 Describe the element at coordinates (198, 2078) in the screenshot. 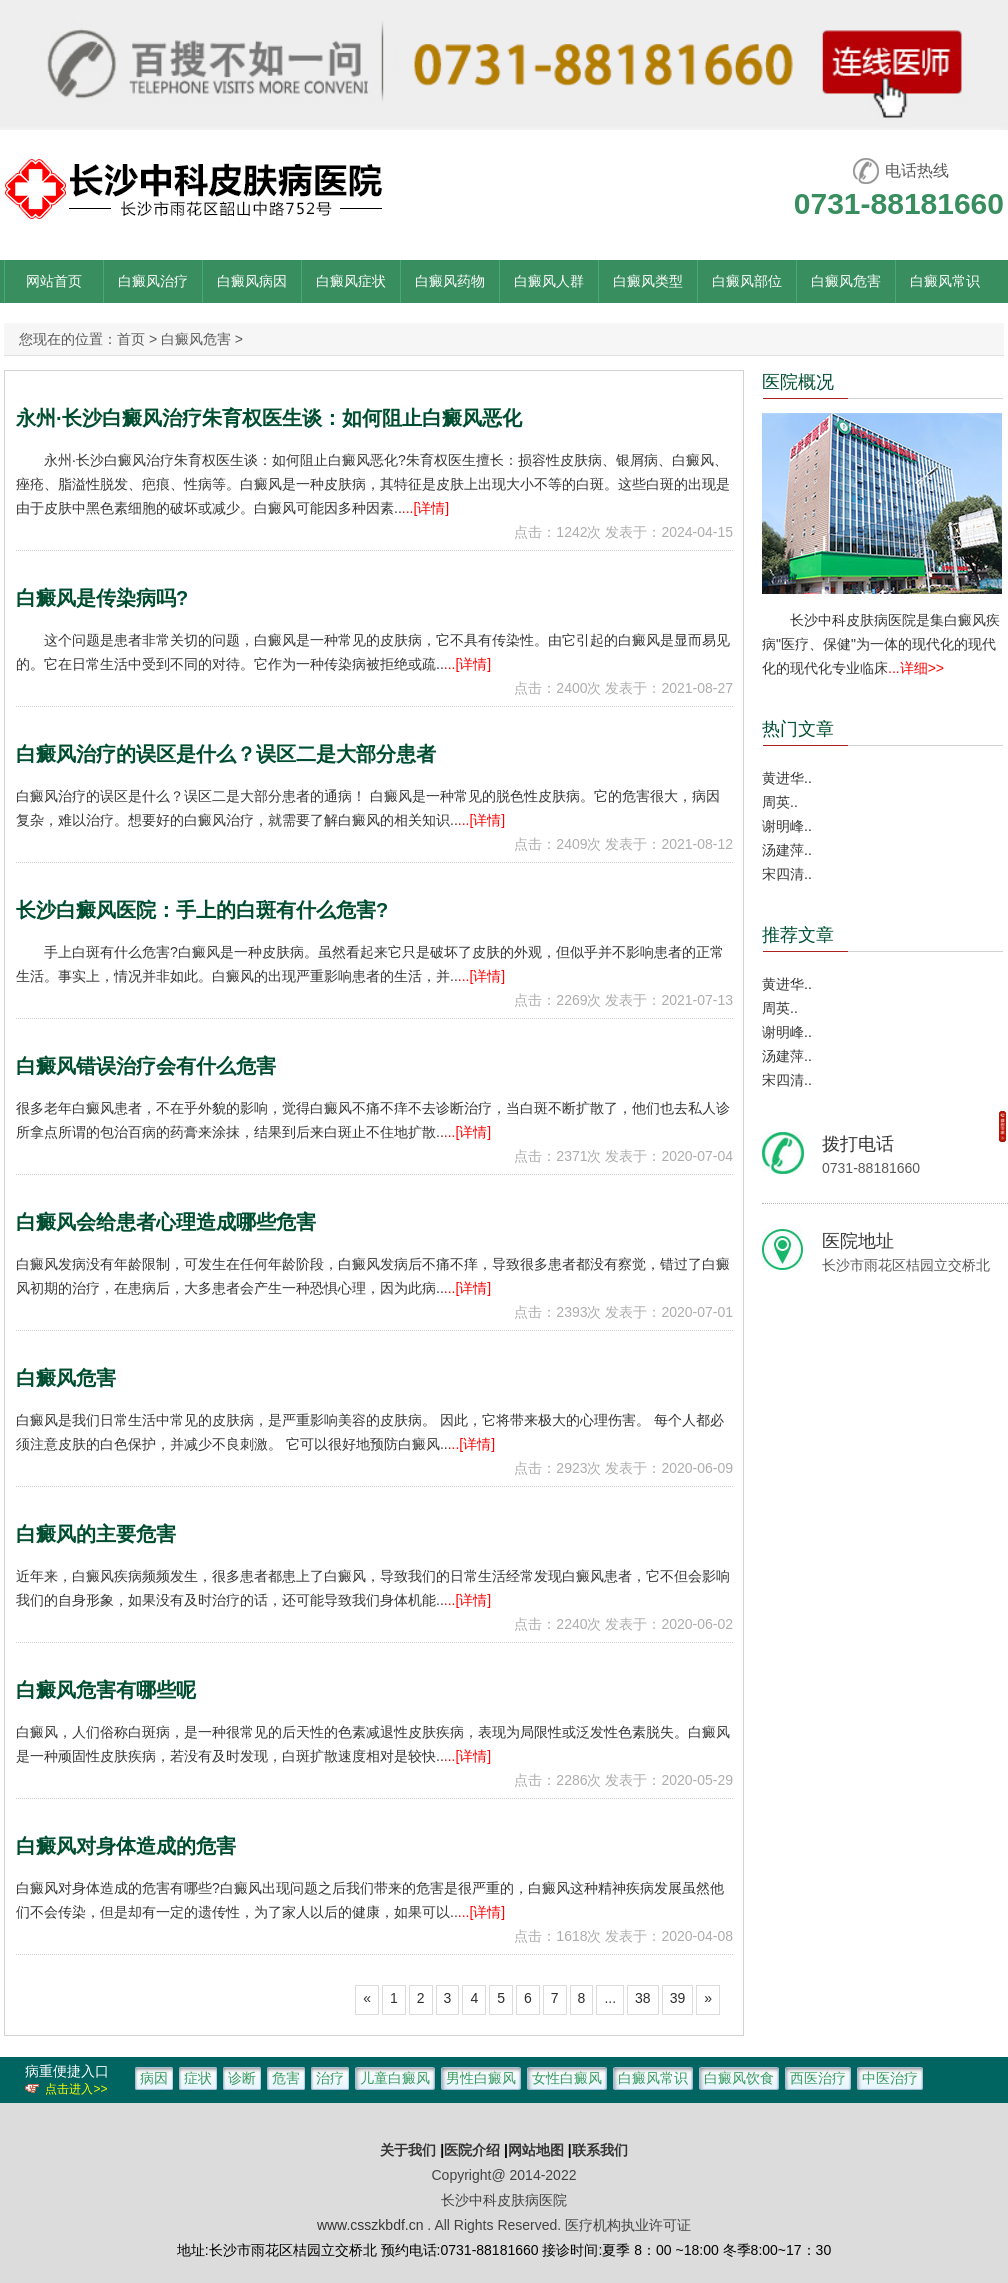

I see `症状` at that location.